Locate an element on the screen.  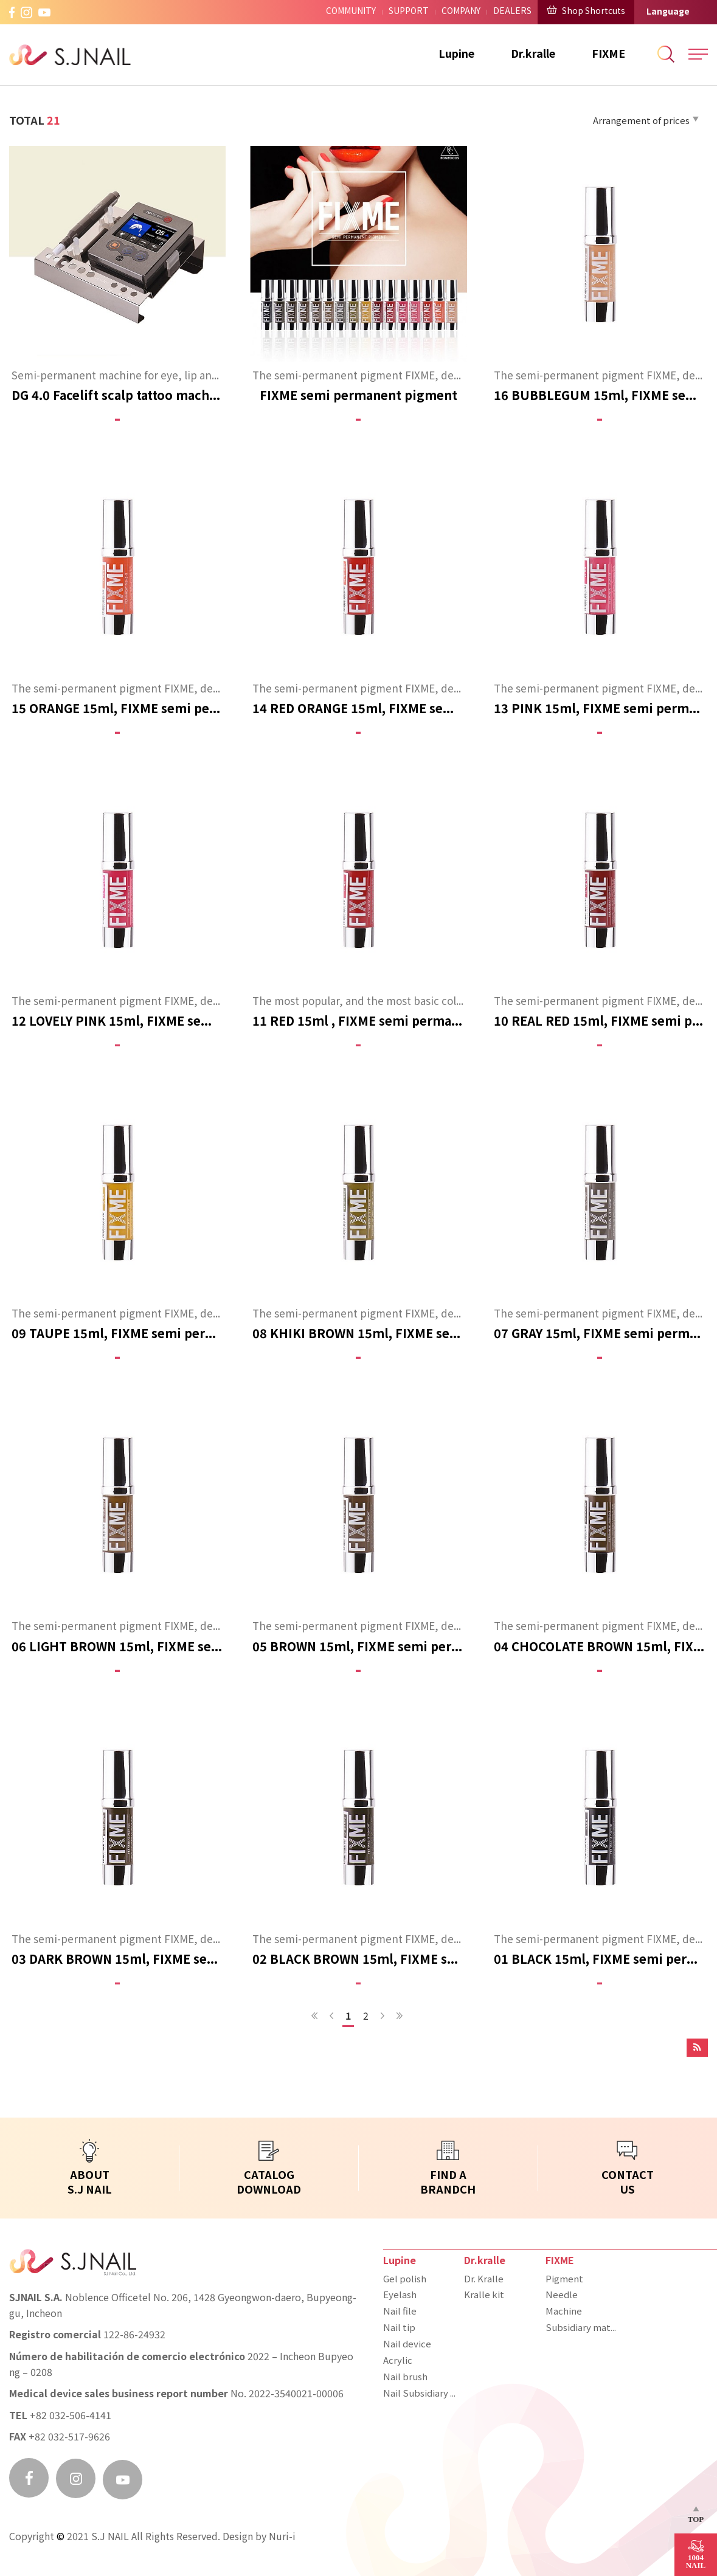
Subsidiary materials is located at coordinates (583, 2328).